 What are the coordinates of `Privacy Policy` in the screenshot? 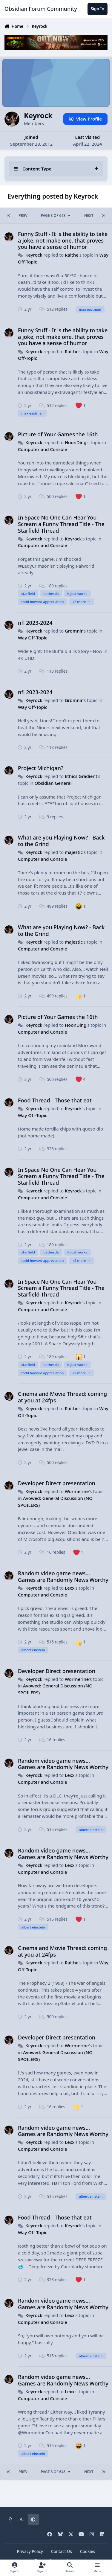 It's located at (30, 2551).